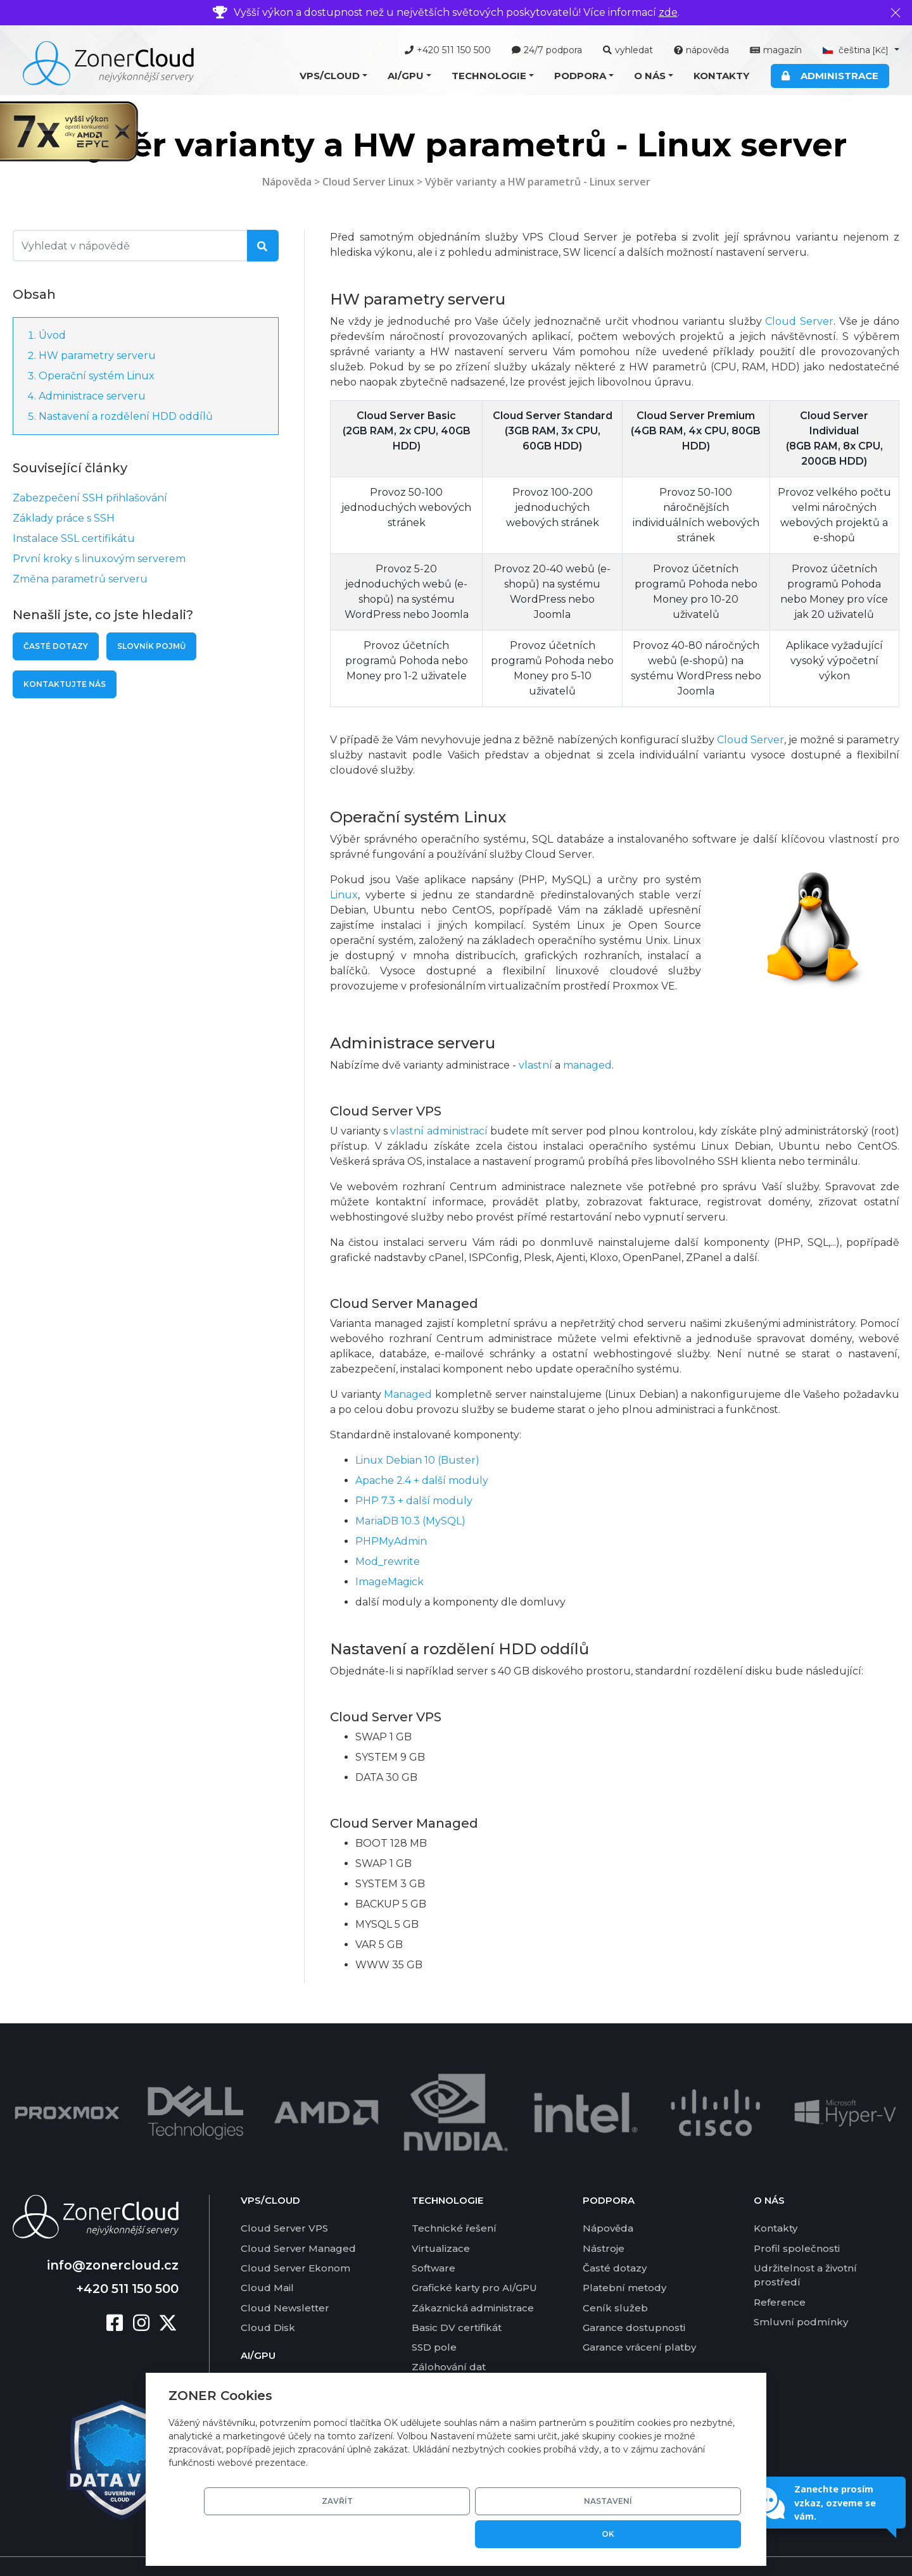  Describe the element at coordinates (634, 2297) in the screenshot. I see `Garance dostupnosti` at that location.